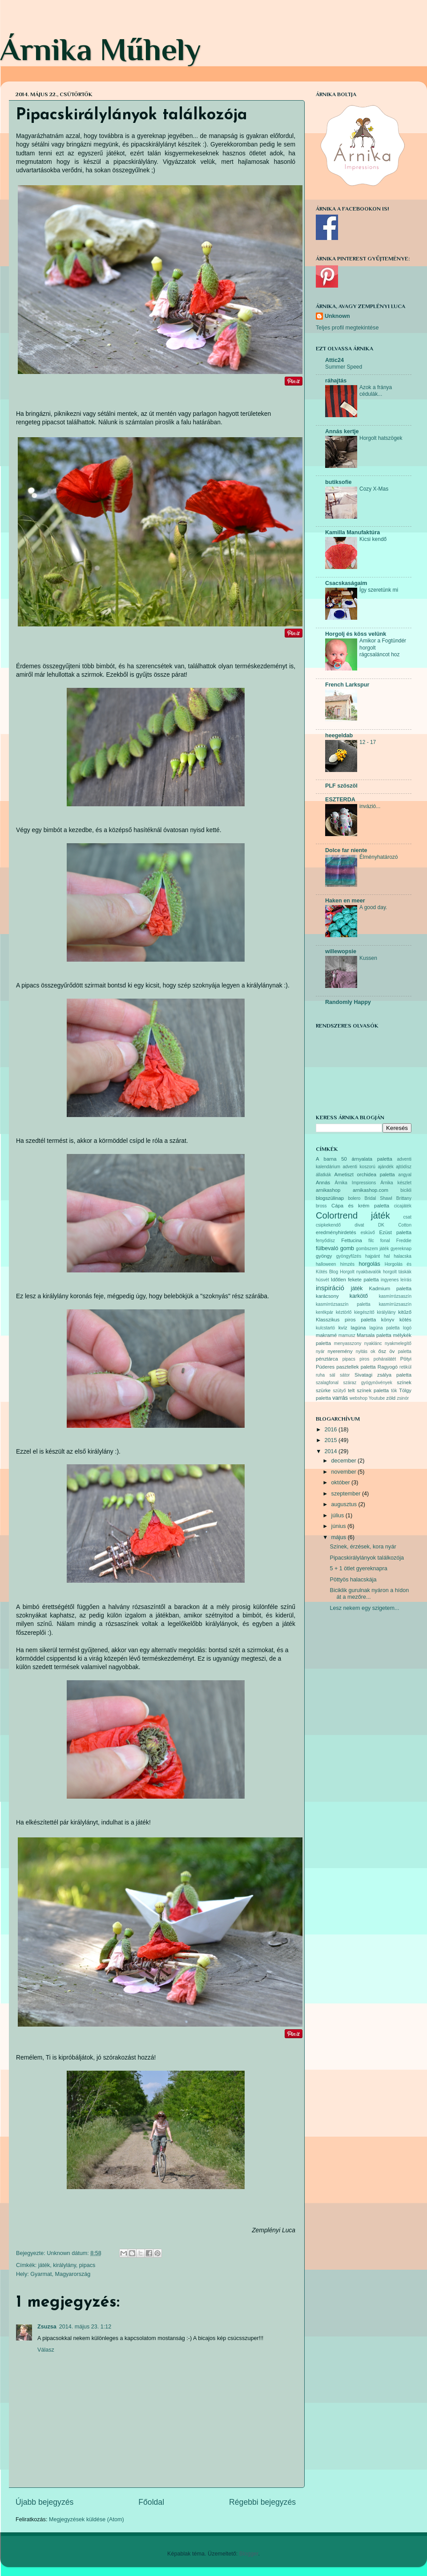 Image resolution: width=427 pixels, height=2576 pixels. What do you see at coordinates (345, 1504) in the screenshot?
I see `augusztus` at bounding box center [345, 1504].